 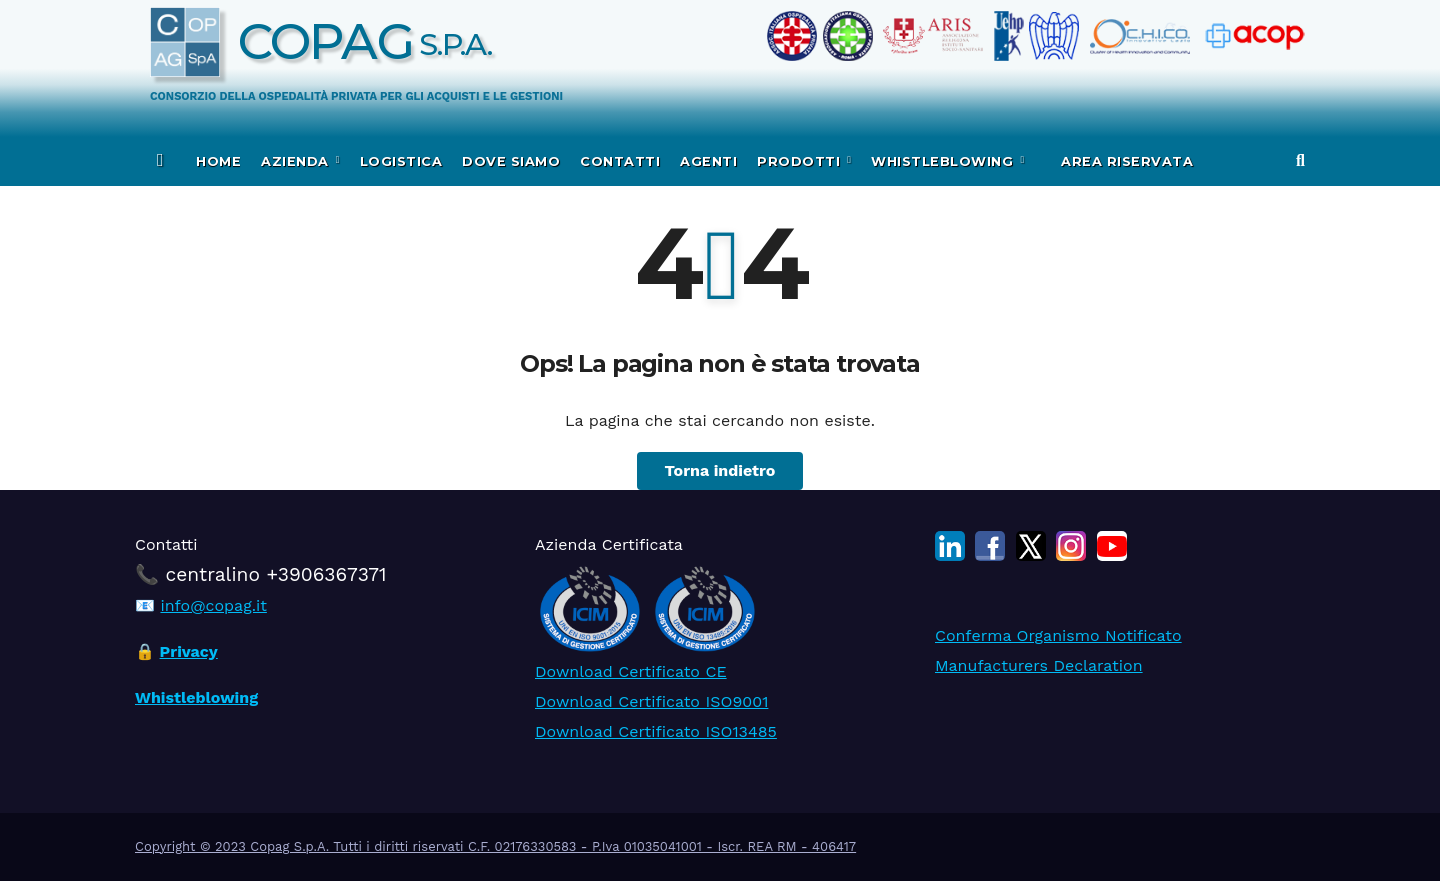 I want to click on [button], so click(x=1300, y=160).